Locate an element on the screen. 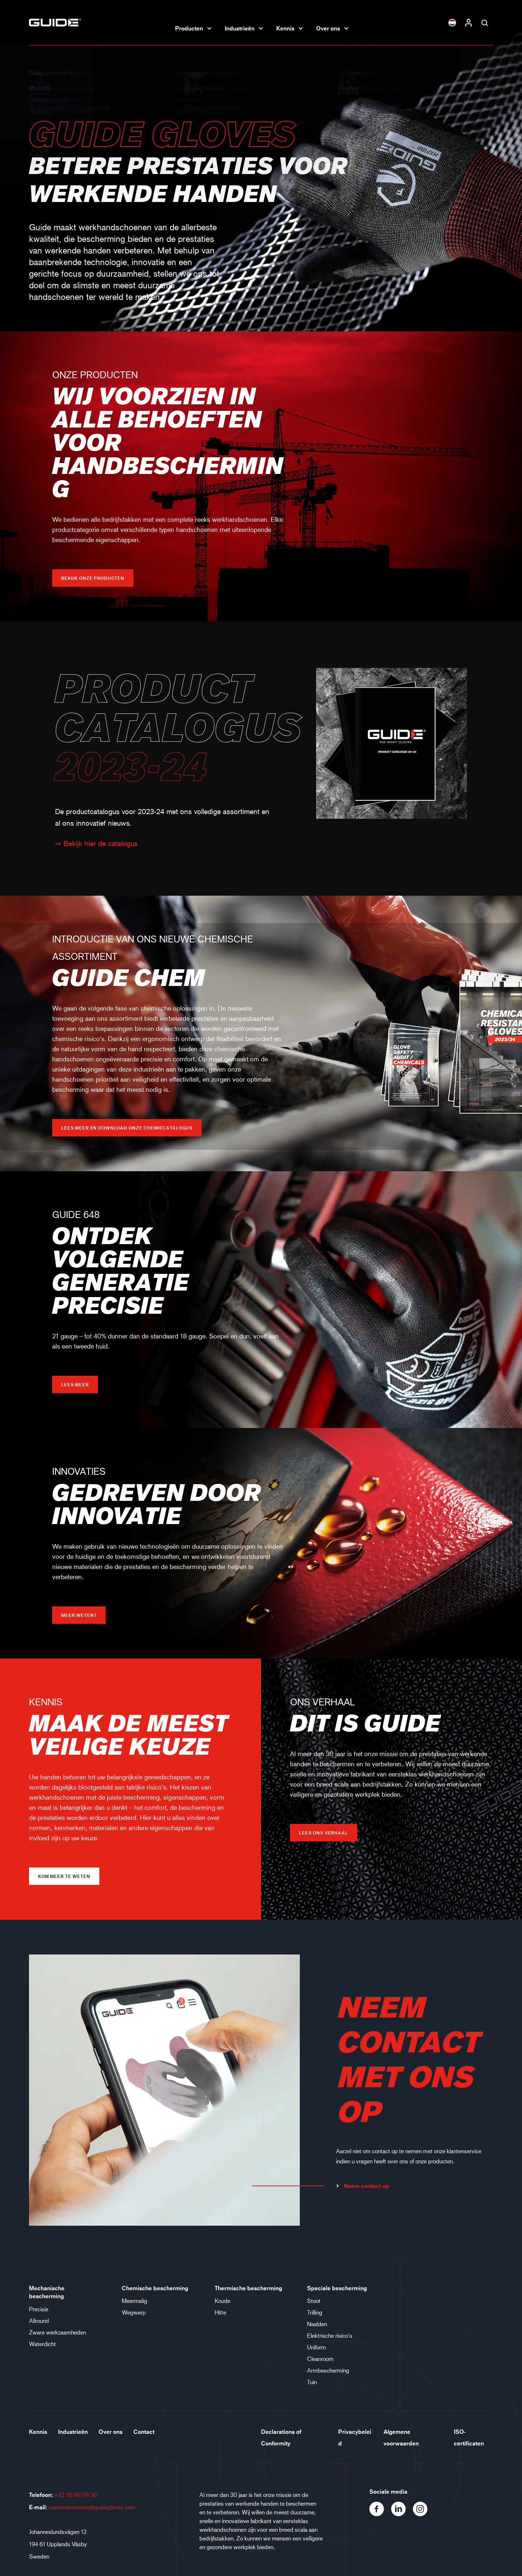  Hitte is located at coordinates (220, 2312).